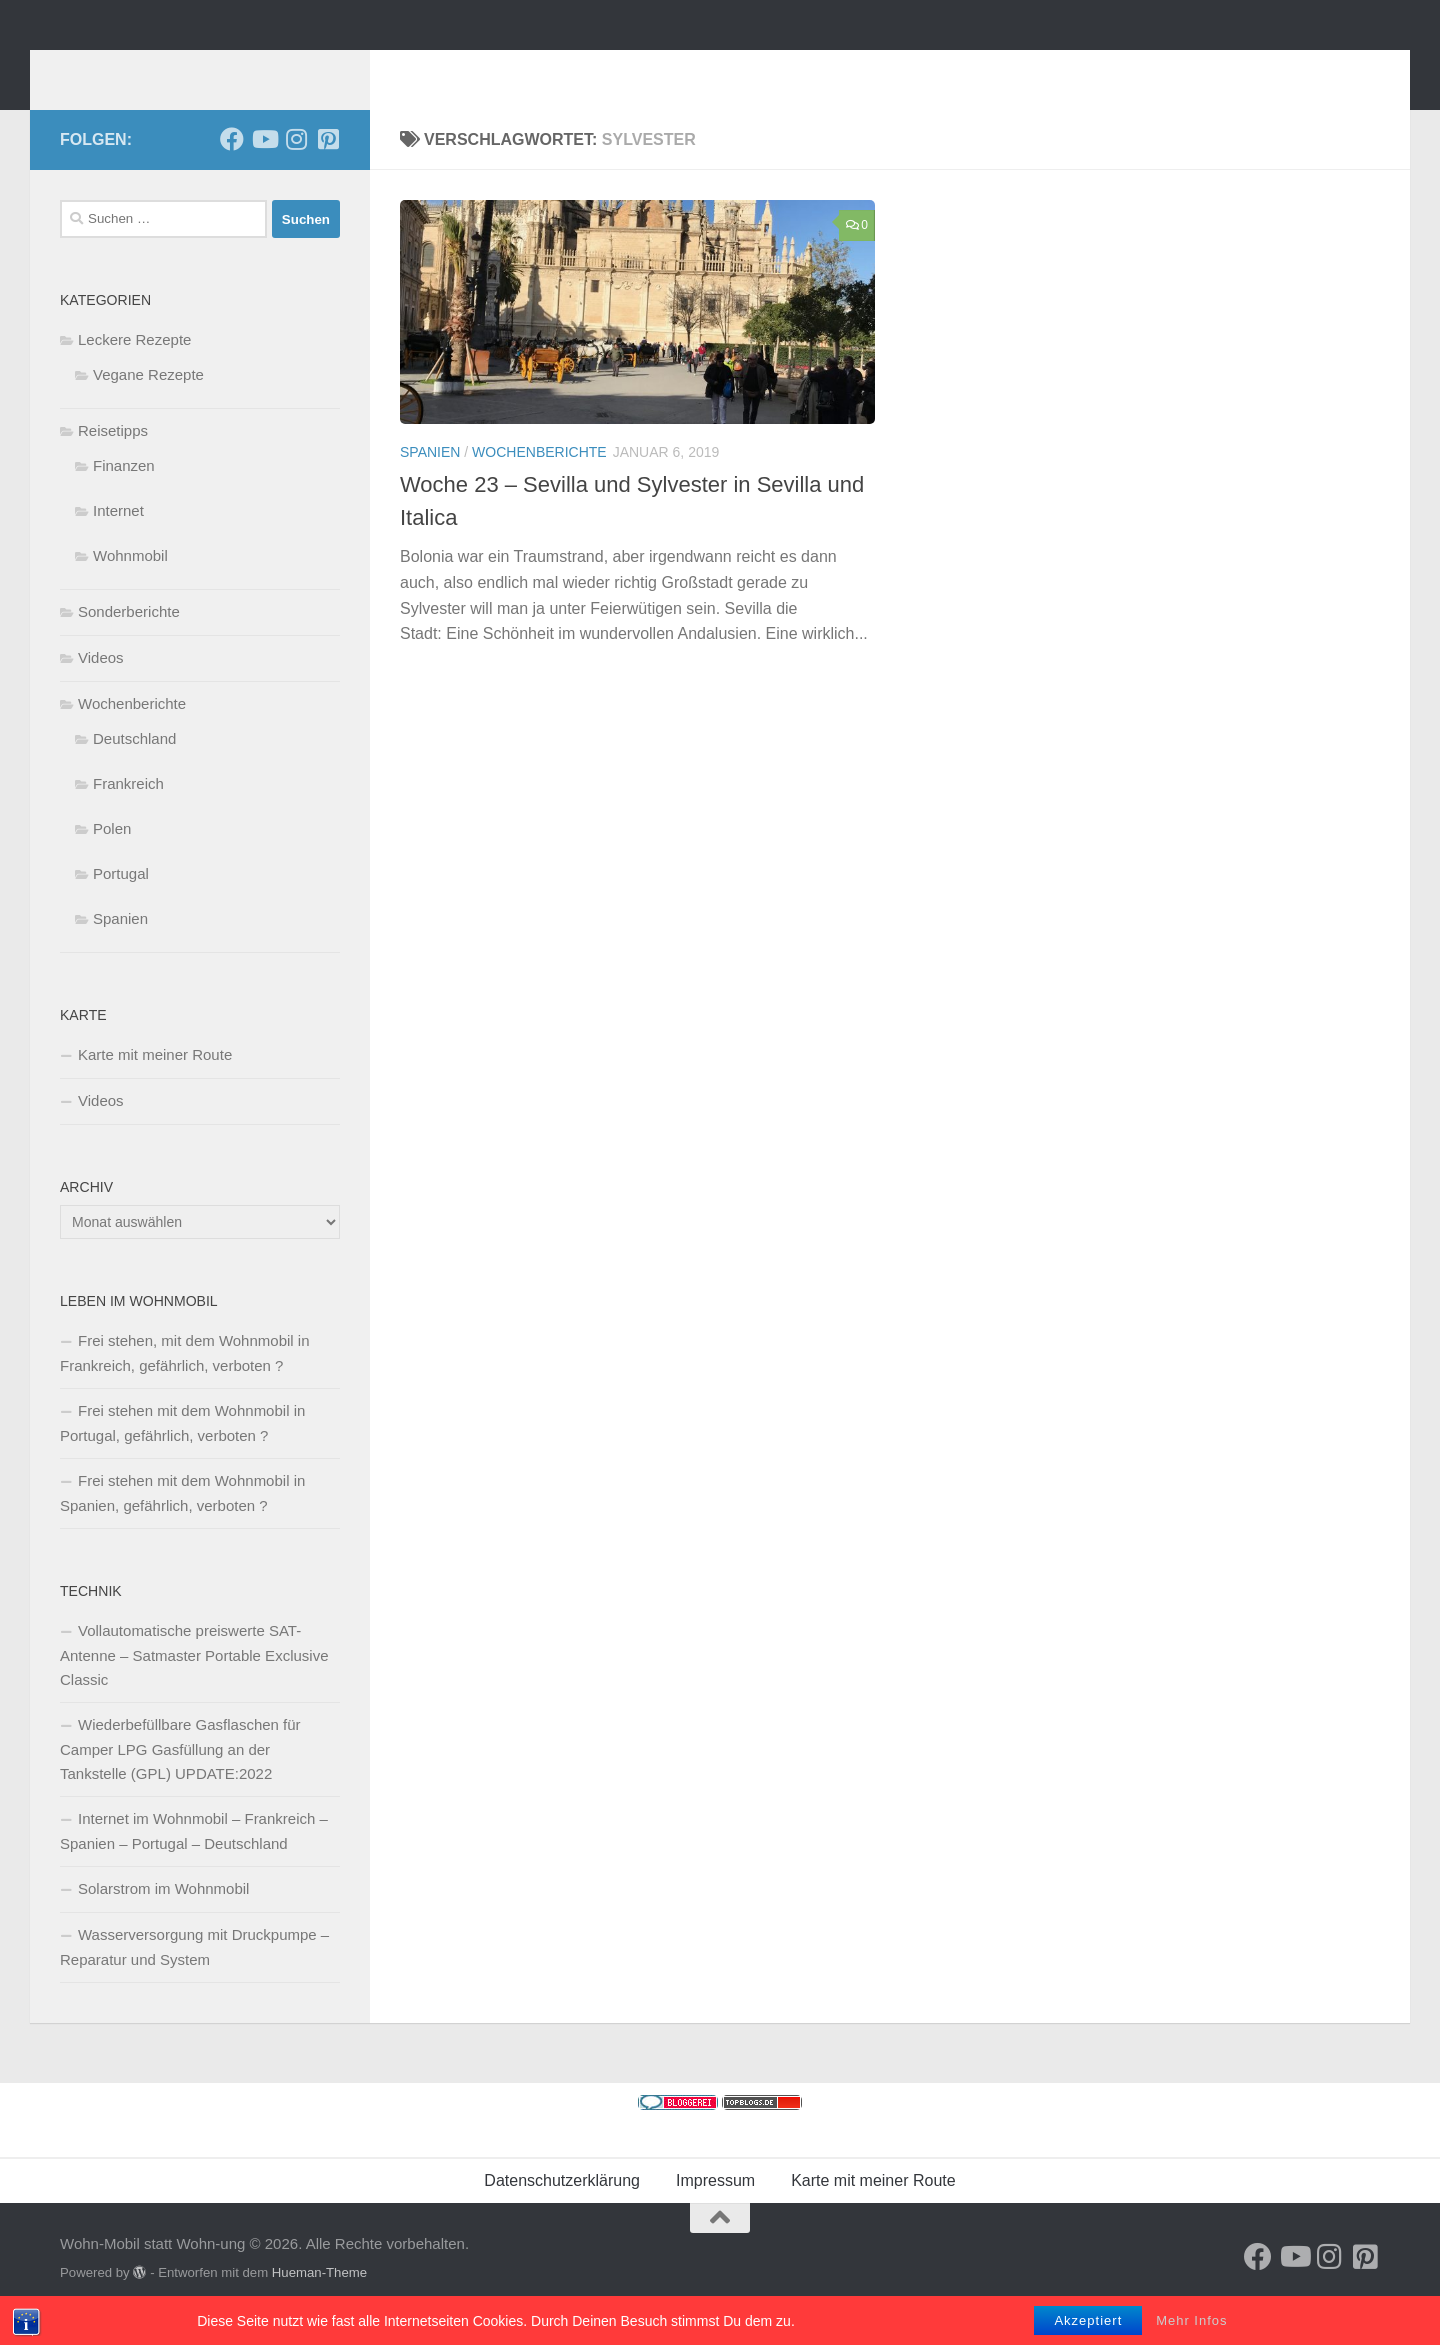 The image size is (1440, 2345). What do you see at coordinates (182, 1453) in the screenshot?
I see `Frei stehen mit dem Wohnmobil in Portugal, gefährlich, verboten ?` at bounding box center [182, 1453].